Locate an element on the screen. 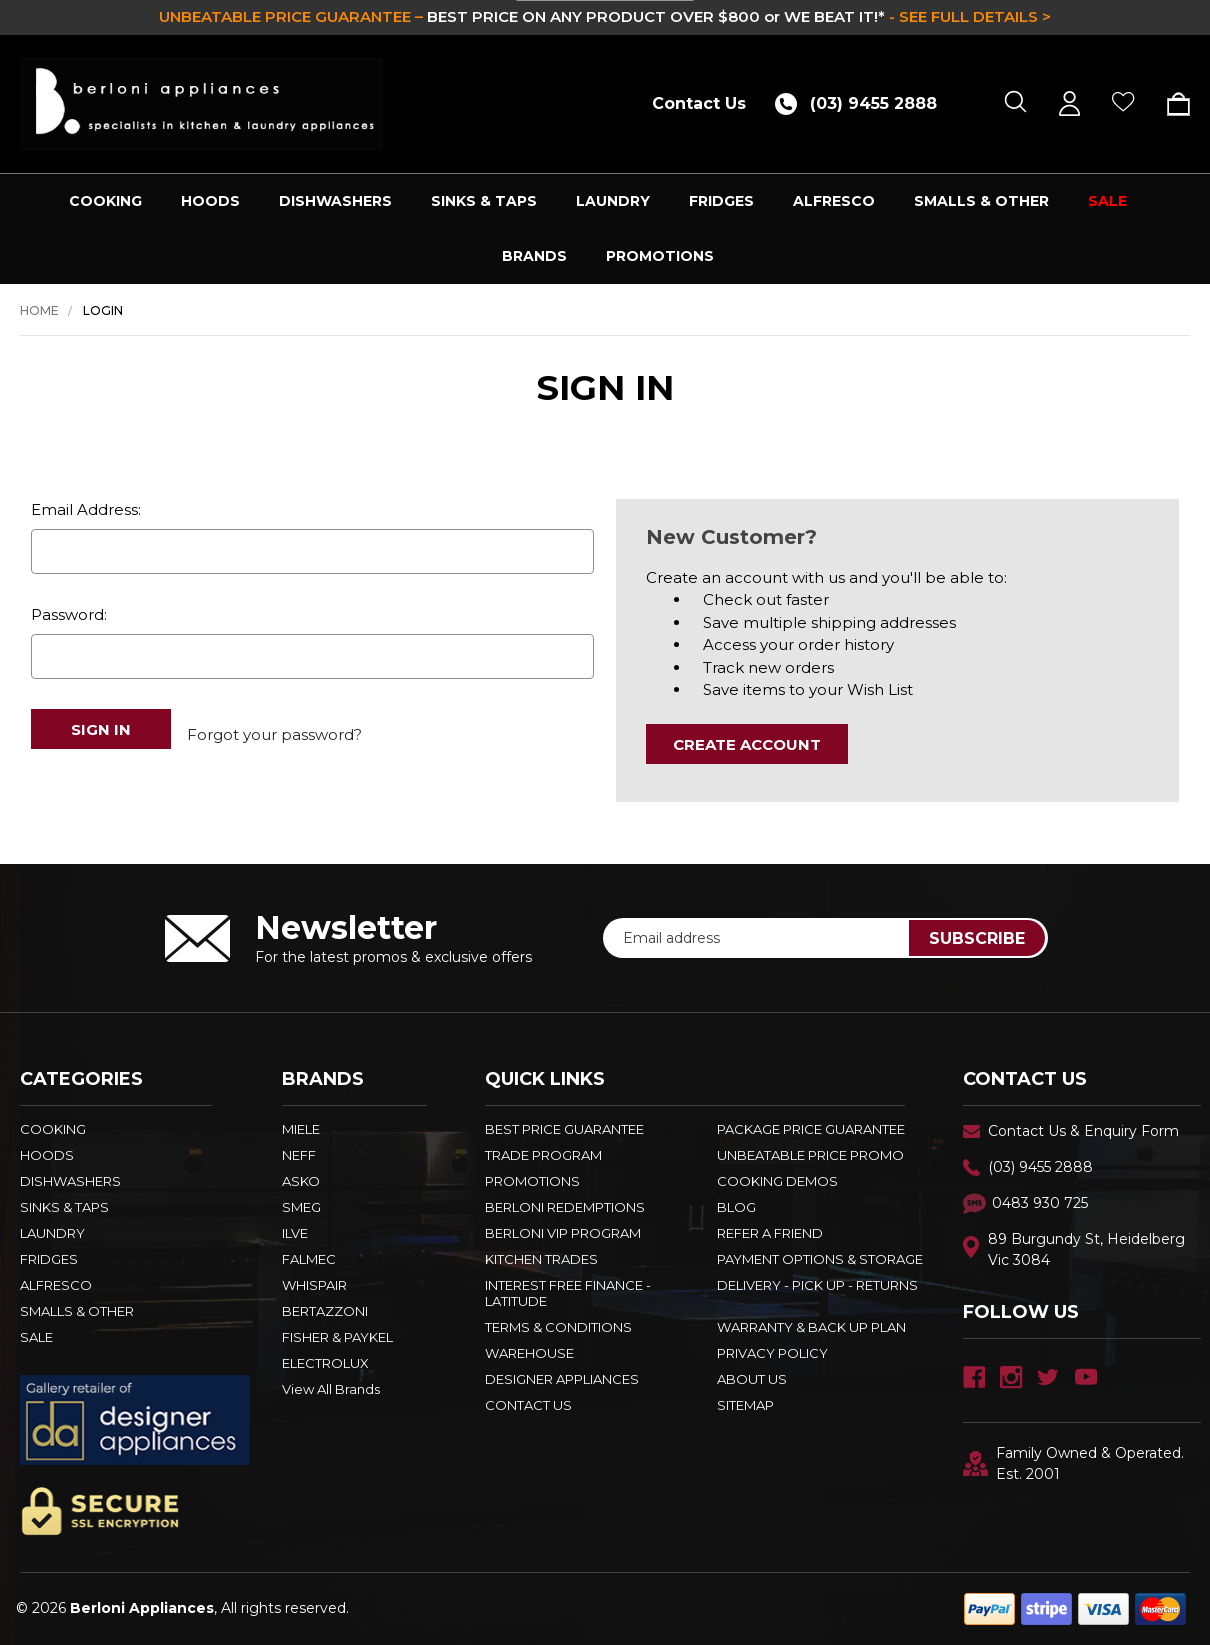 The width and height of the screenshot is (1210, 1645). [Search] is located at coordinates (1015, 103).